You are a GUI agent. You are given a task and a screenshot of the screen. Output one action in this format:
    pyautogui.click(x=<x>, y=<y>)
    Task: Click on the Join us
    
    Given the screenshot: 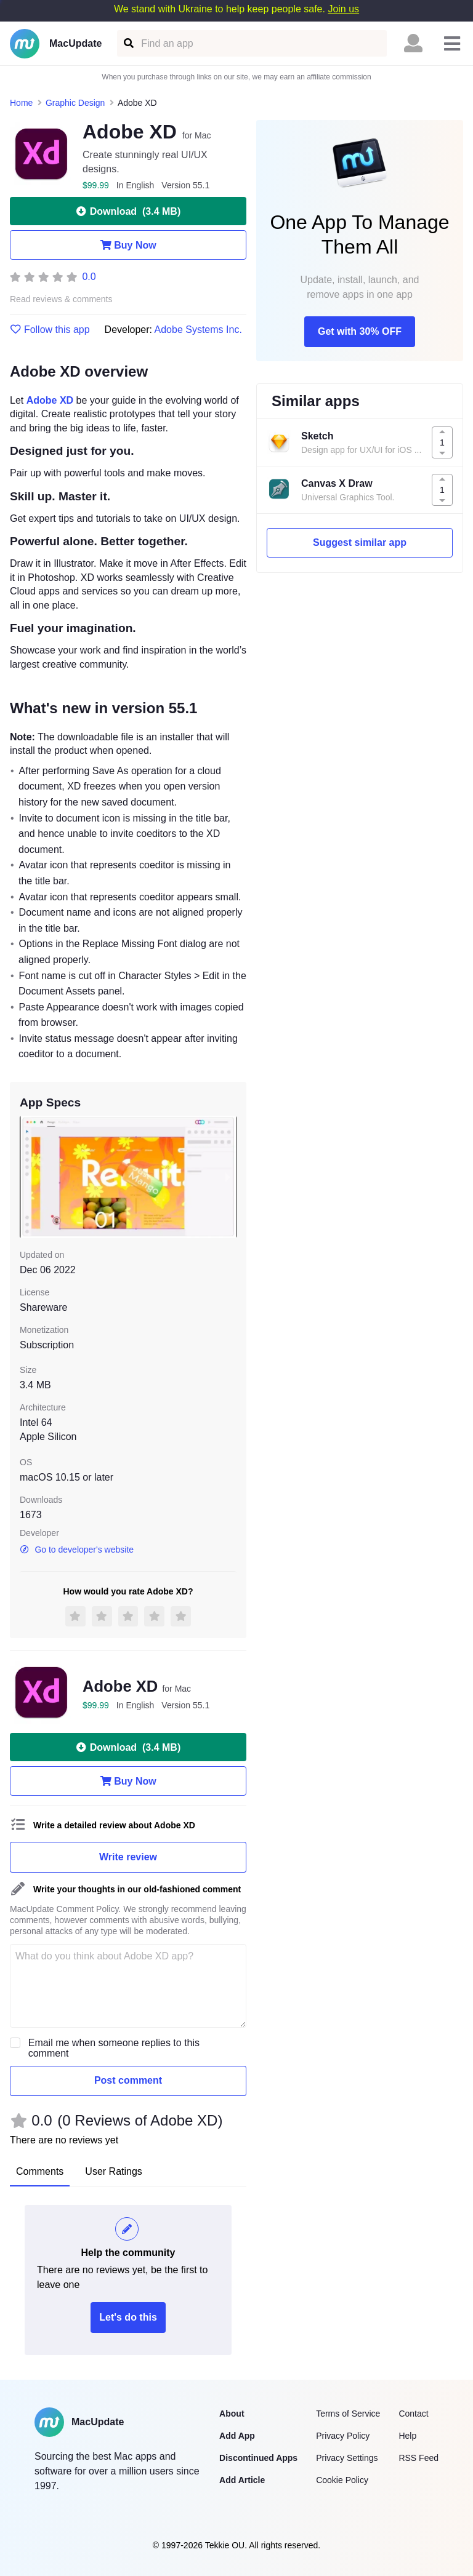 What is the action you would take?
    pyautogui.click(x=343, y=8)
    